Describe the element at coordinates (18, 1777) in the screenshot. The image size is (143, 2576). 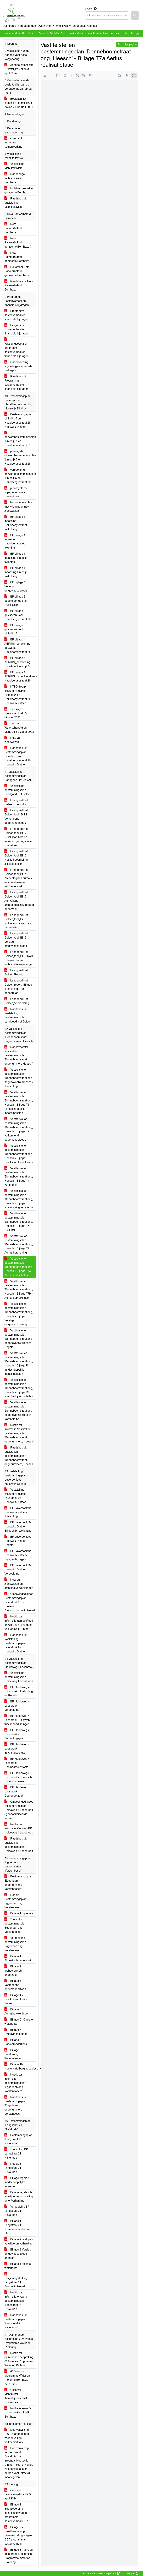
I see `BP Heideweg 4 Loosbroek - Historisch bodemonderzoek` at that location.